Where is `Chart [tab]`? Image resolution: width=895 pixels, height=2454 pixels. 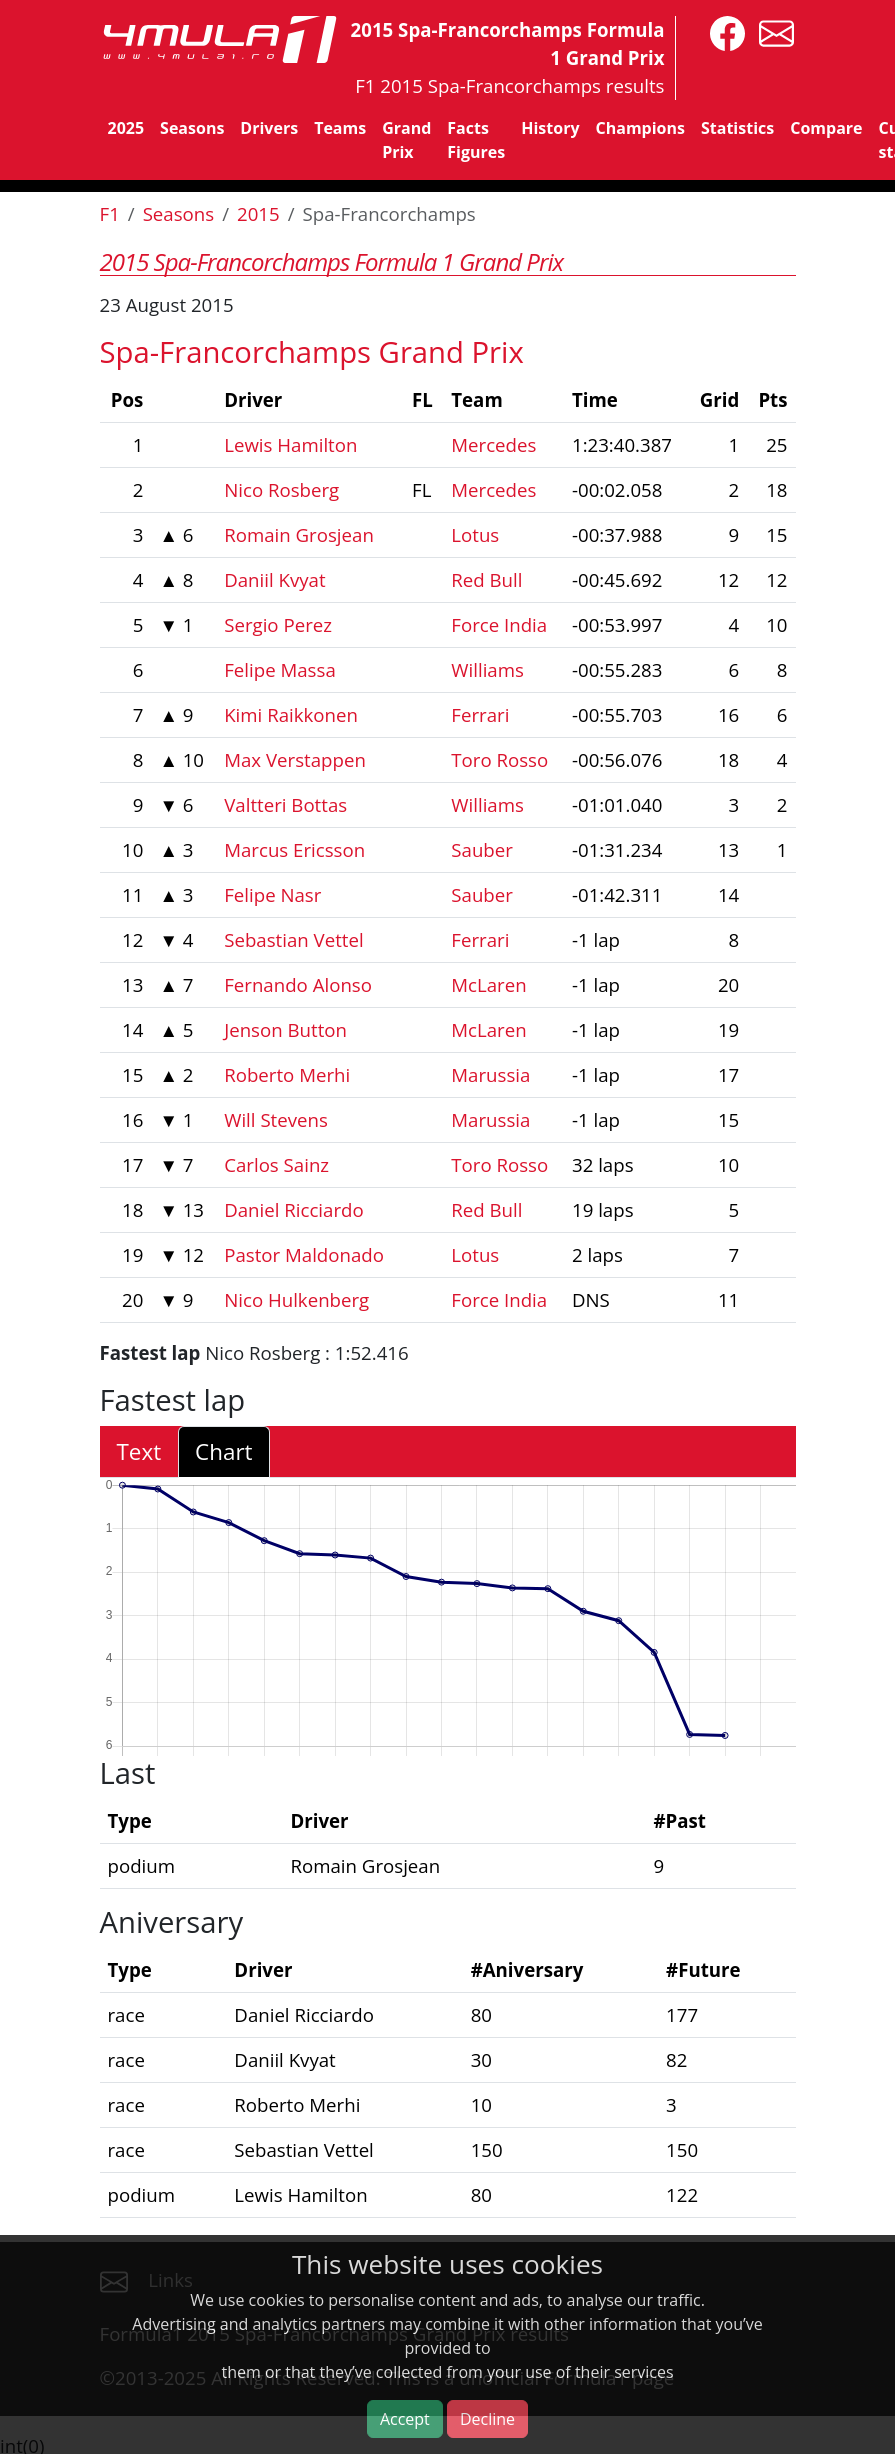 Chart [tab] is located at coordinates (223, 1451).